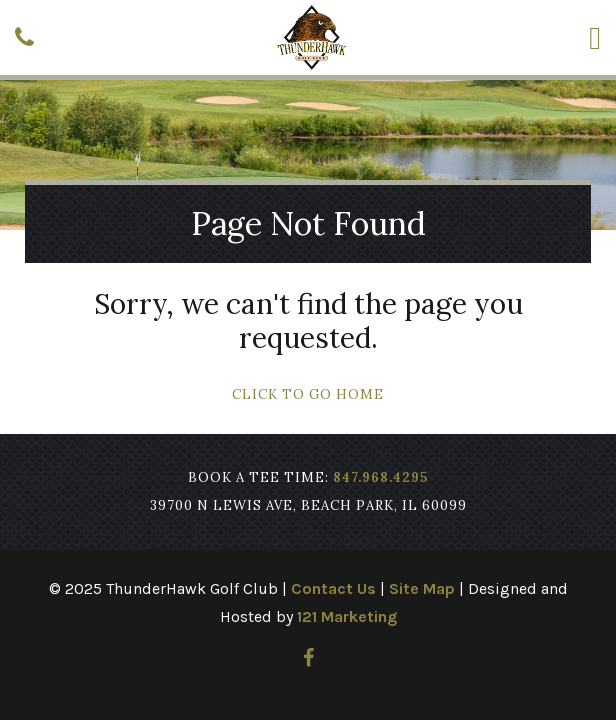  What do you see at coordinates (24, 37) in the screenshot?
I see `[Phone]` at bounding box center [24, 37].